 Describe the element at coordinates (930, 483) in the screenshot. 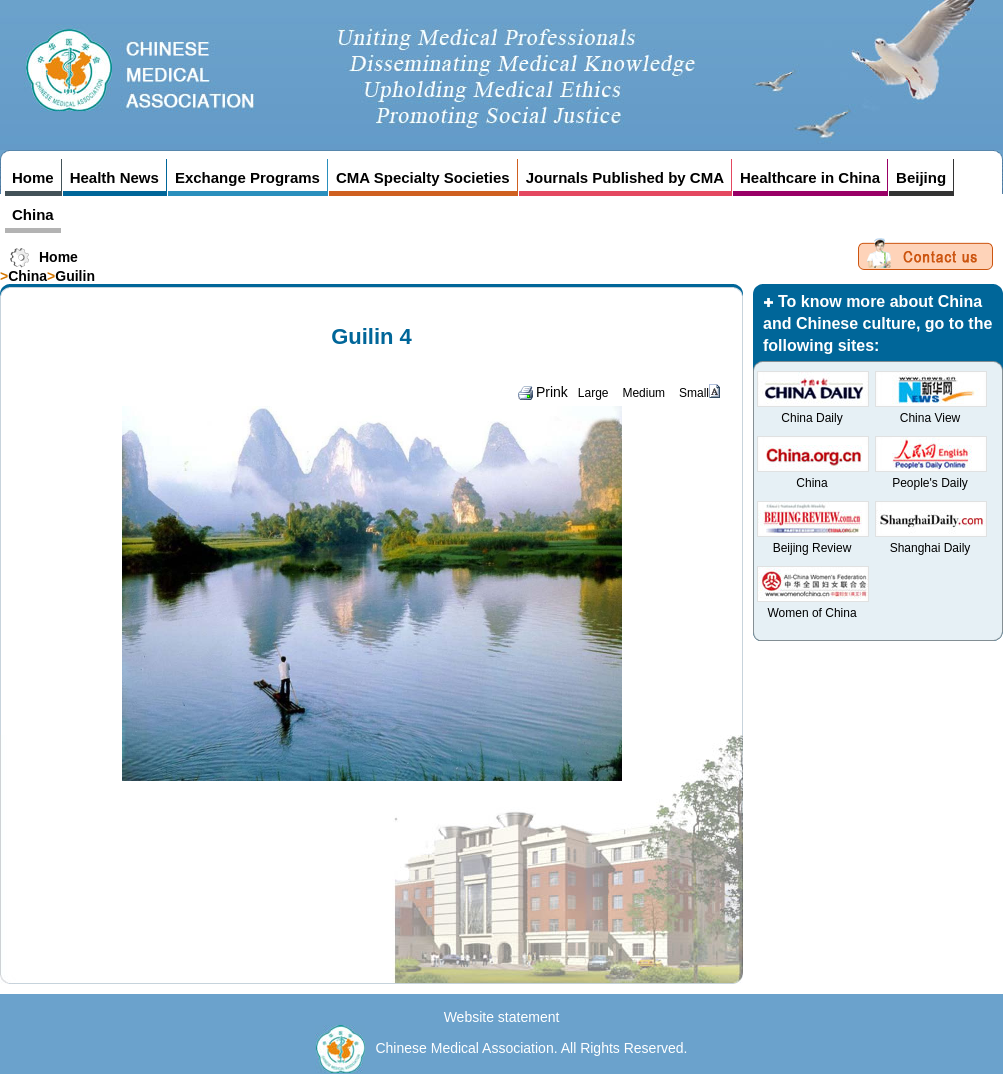

I see `People's Daily` at that location.